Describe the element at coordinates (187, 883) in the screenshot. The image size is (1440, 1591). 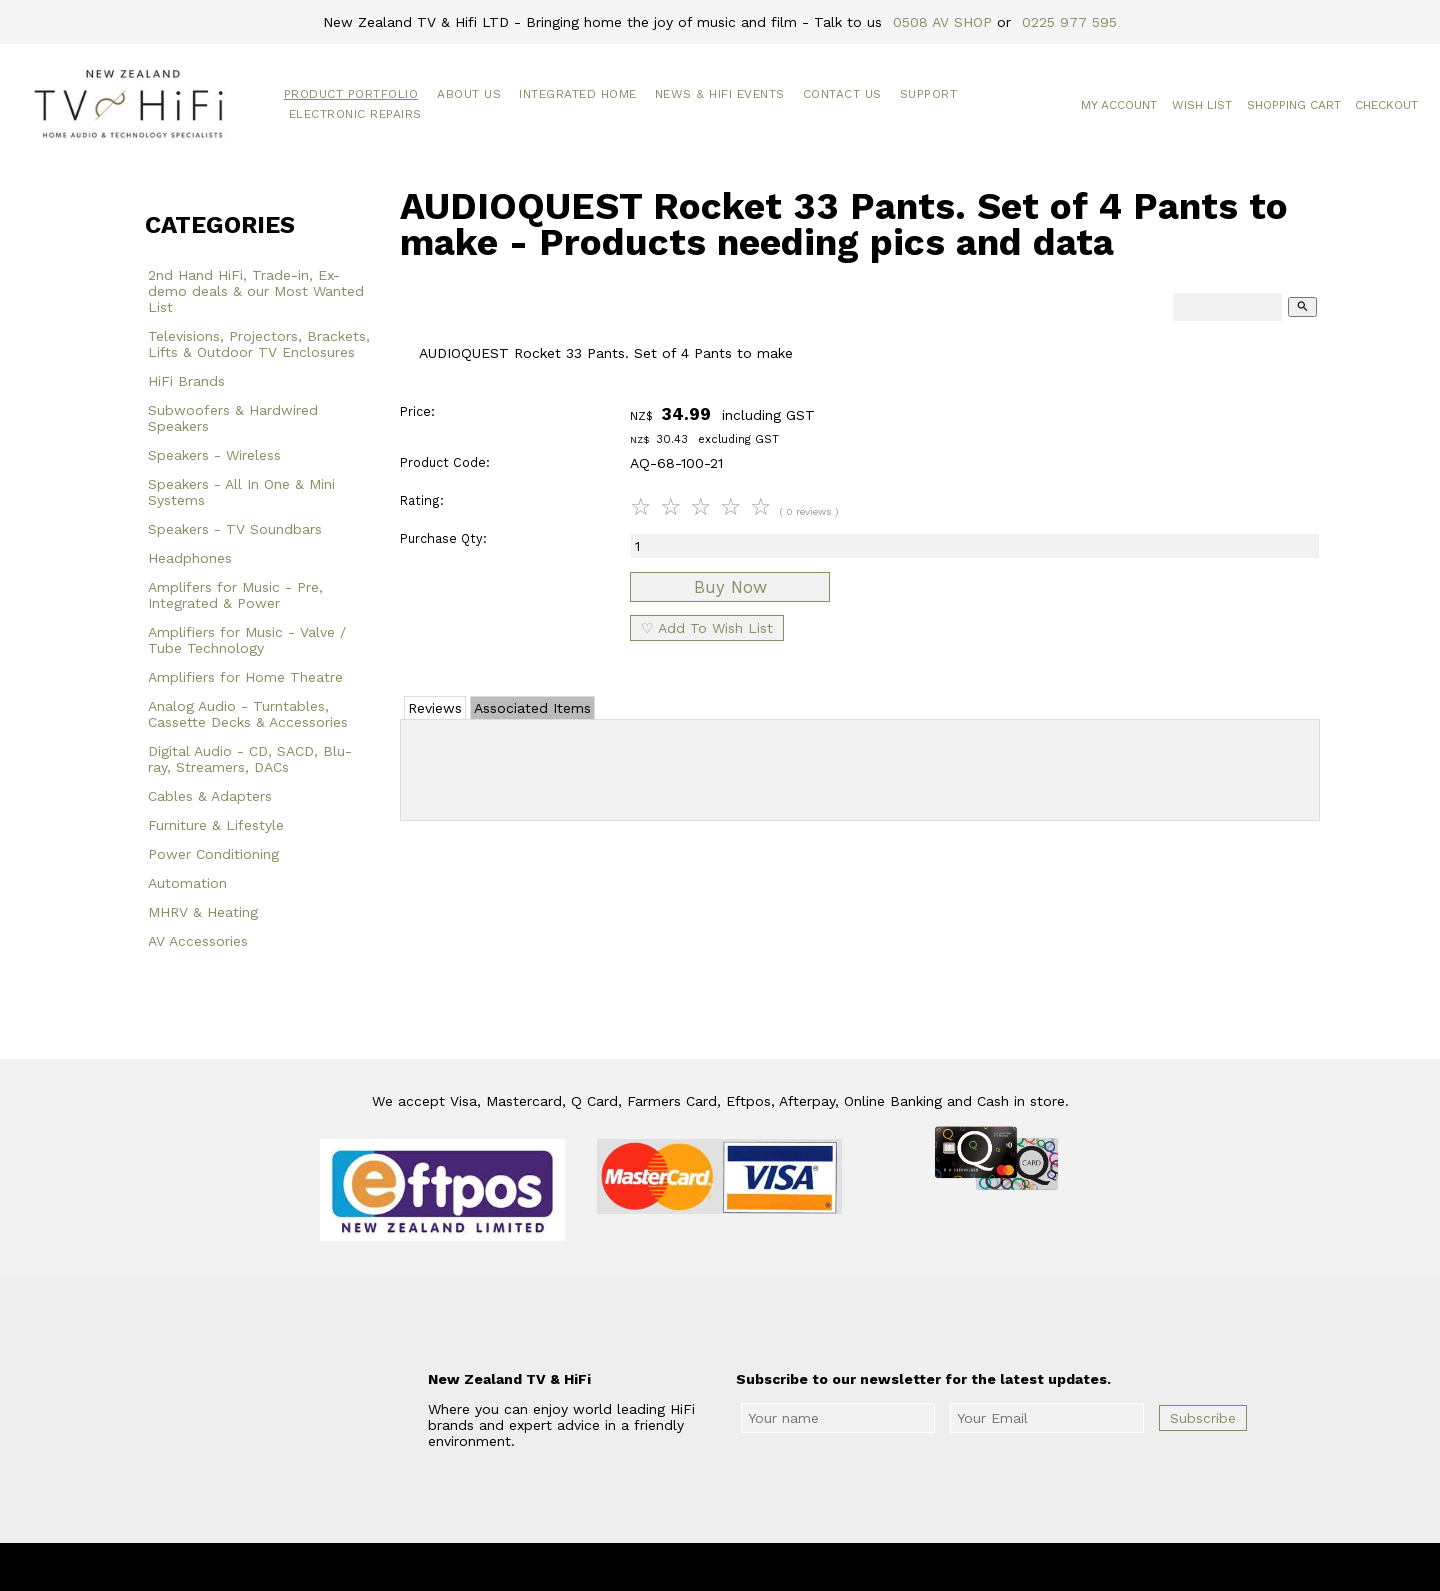
I see `Automation` at that location.